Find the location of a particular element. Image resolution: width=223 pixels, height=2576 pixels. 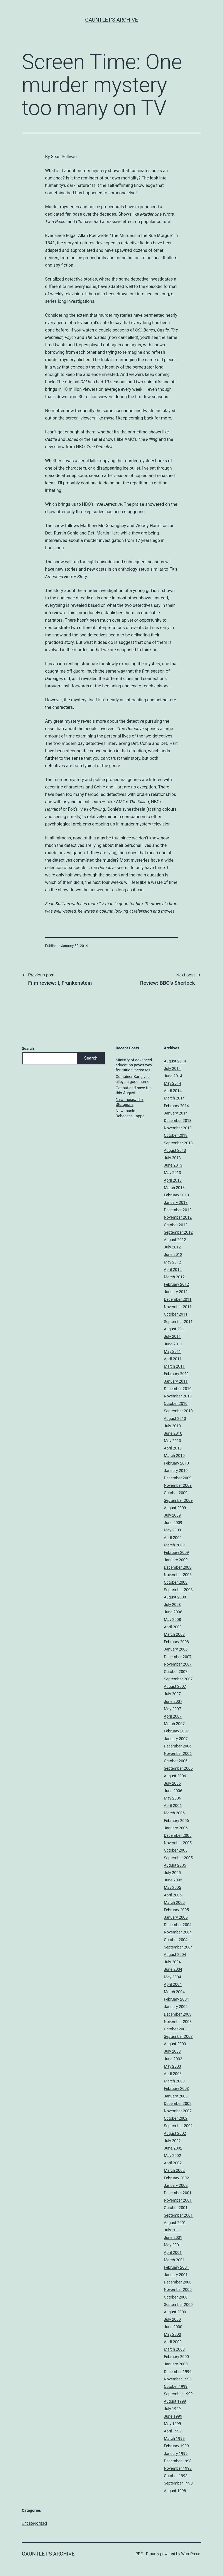

June 2010 is located at coordinates (173, 1433).